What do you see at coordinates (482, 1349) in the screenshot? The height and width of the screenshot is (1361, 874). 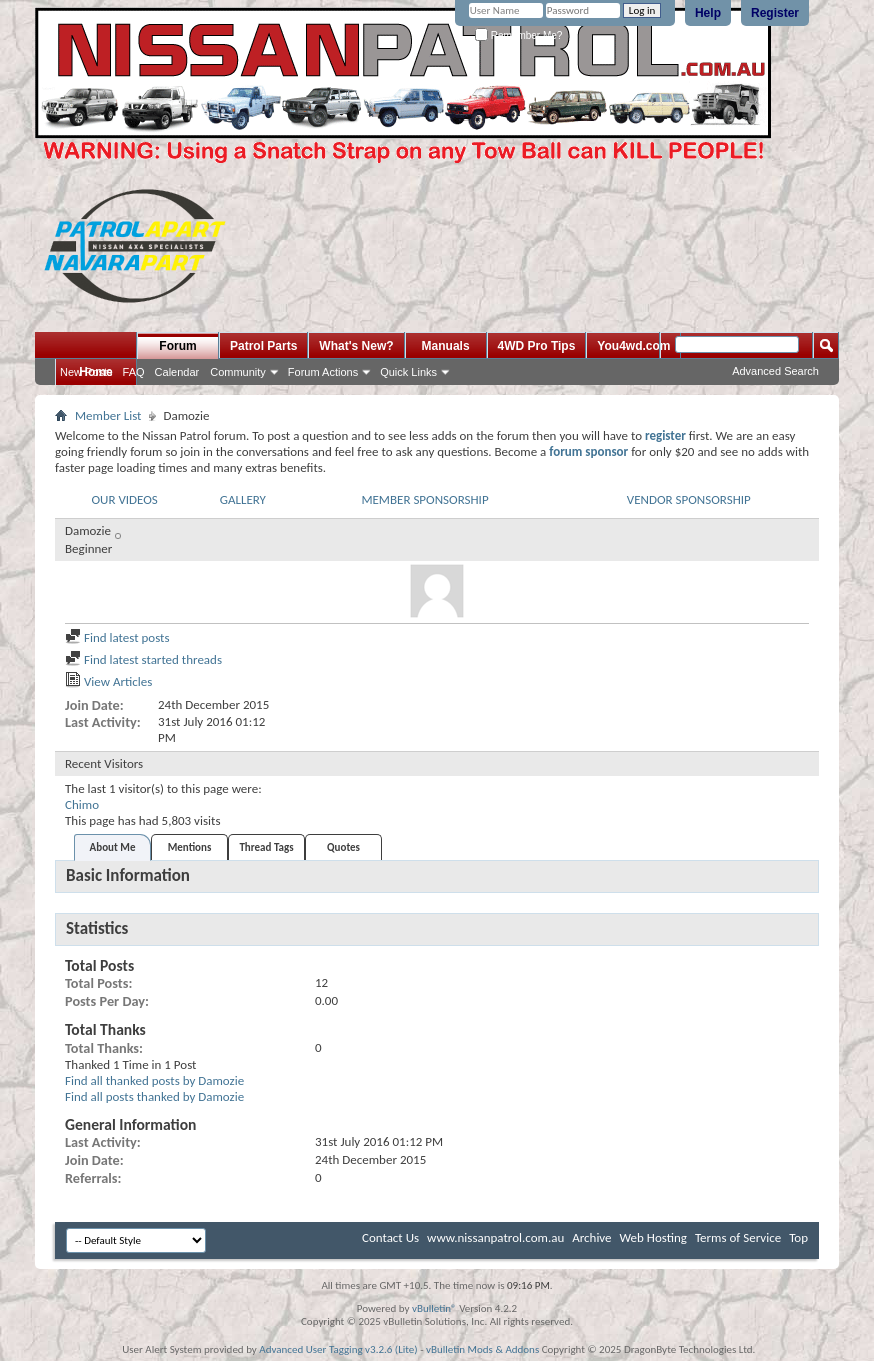 I see `vBulletin Mods & Addons` at bounding box center [482, 1349].